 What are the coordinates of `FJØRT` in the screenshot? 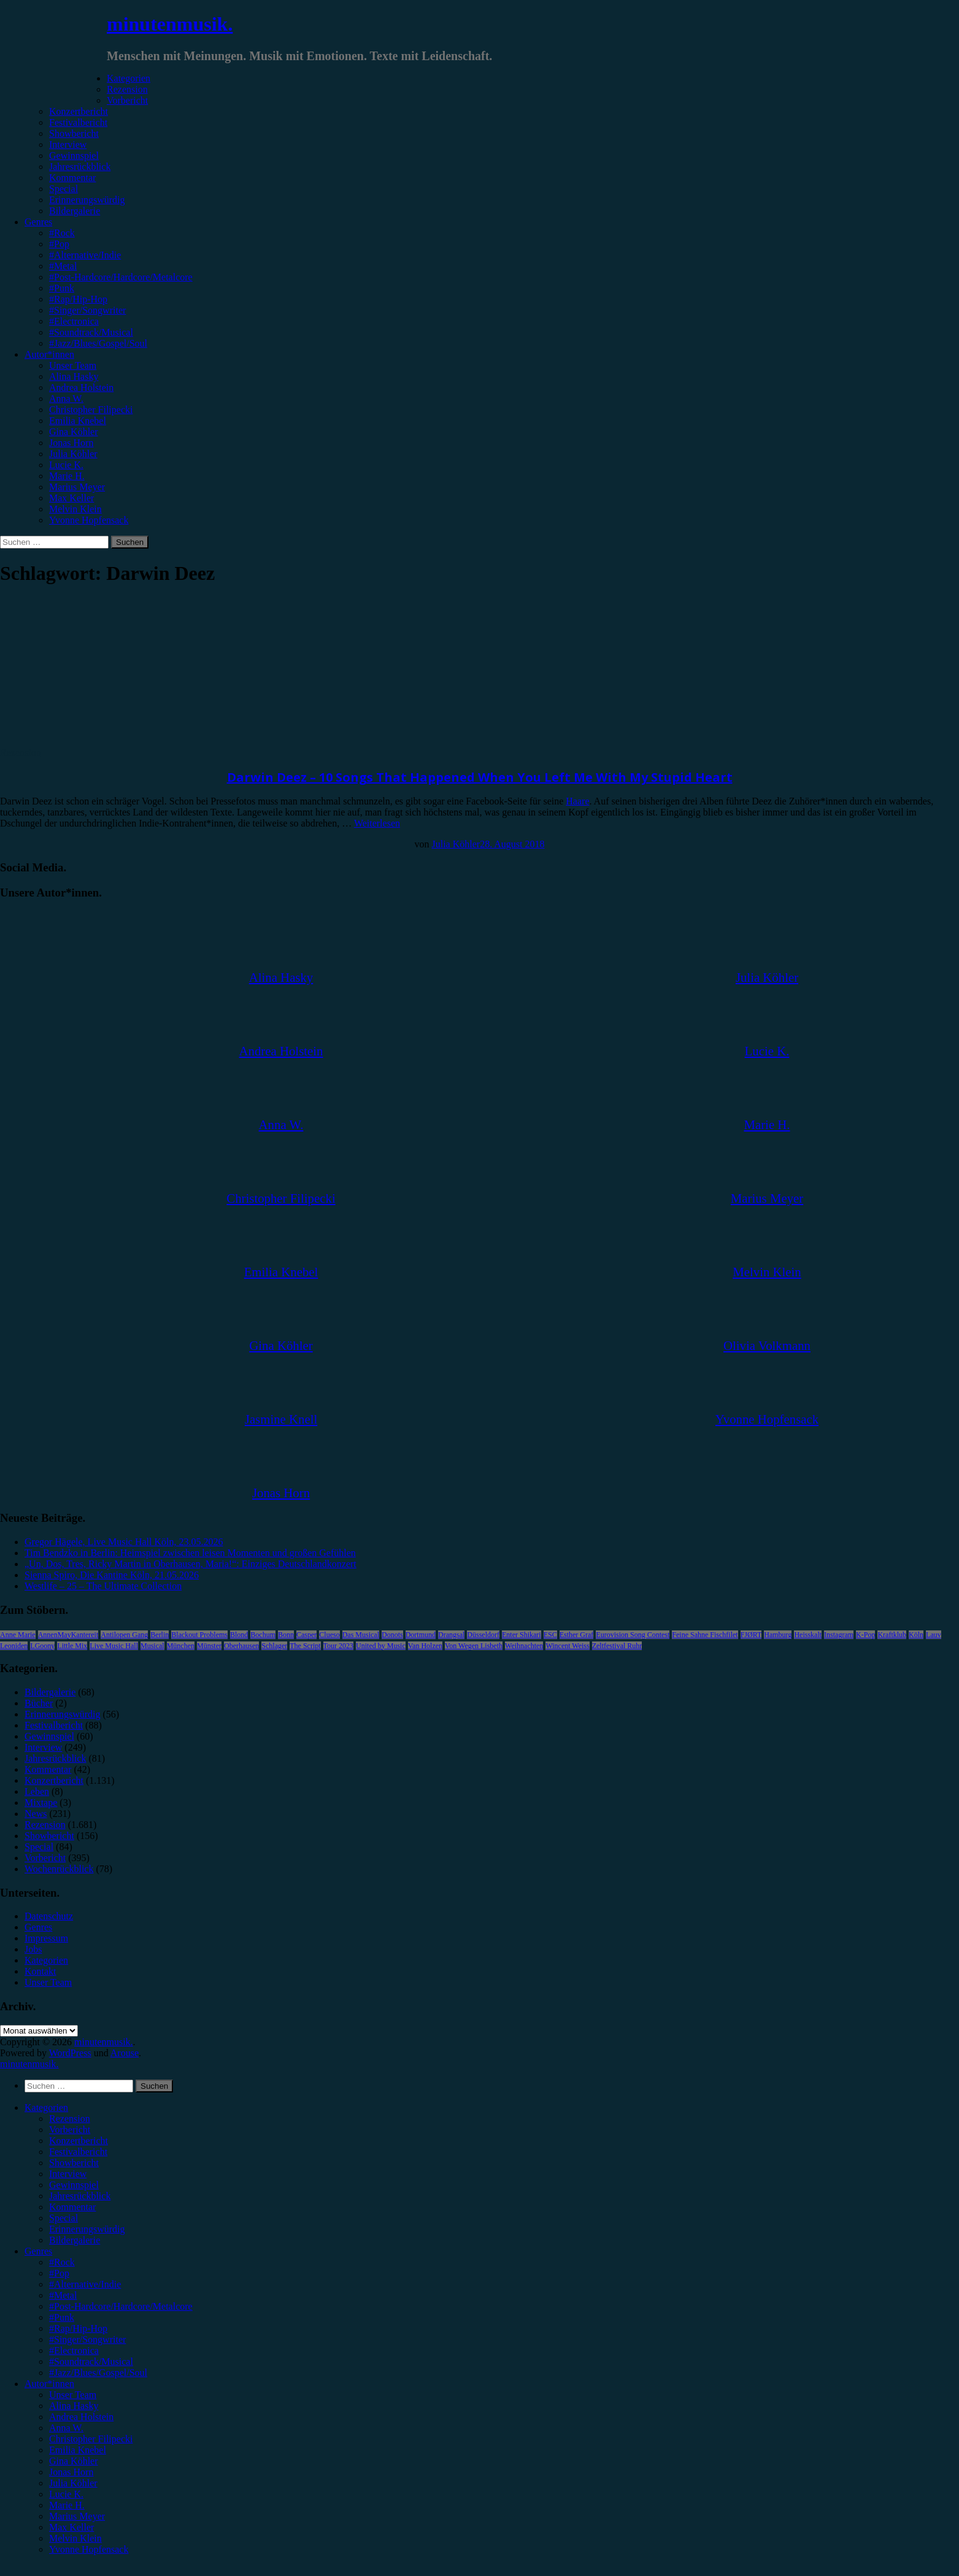 It's located at (751, 1634).